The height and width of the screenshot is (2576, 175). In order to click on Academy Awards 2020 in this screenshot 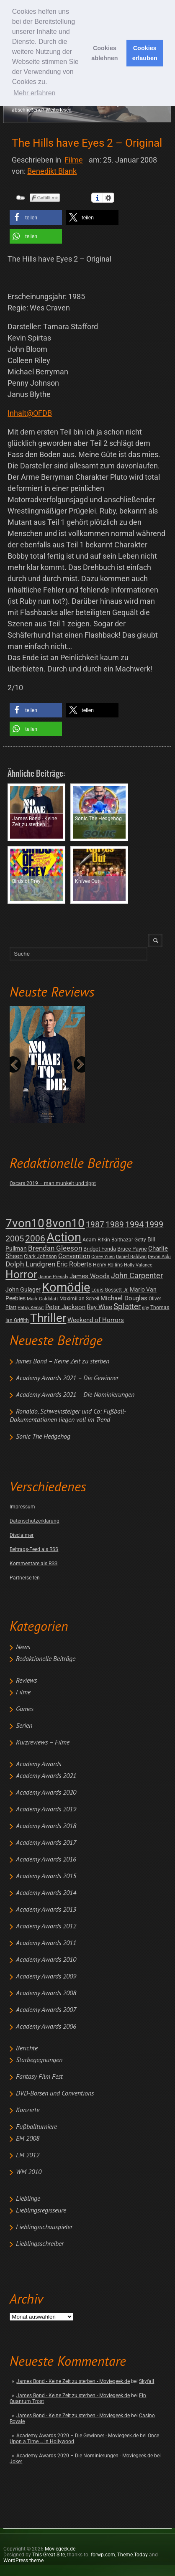, I will do `click(46, 1793)`.